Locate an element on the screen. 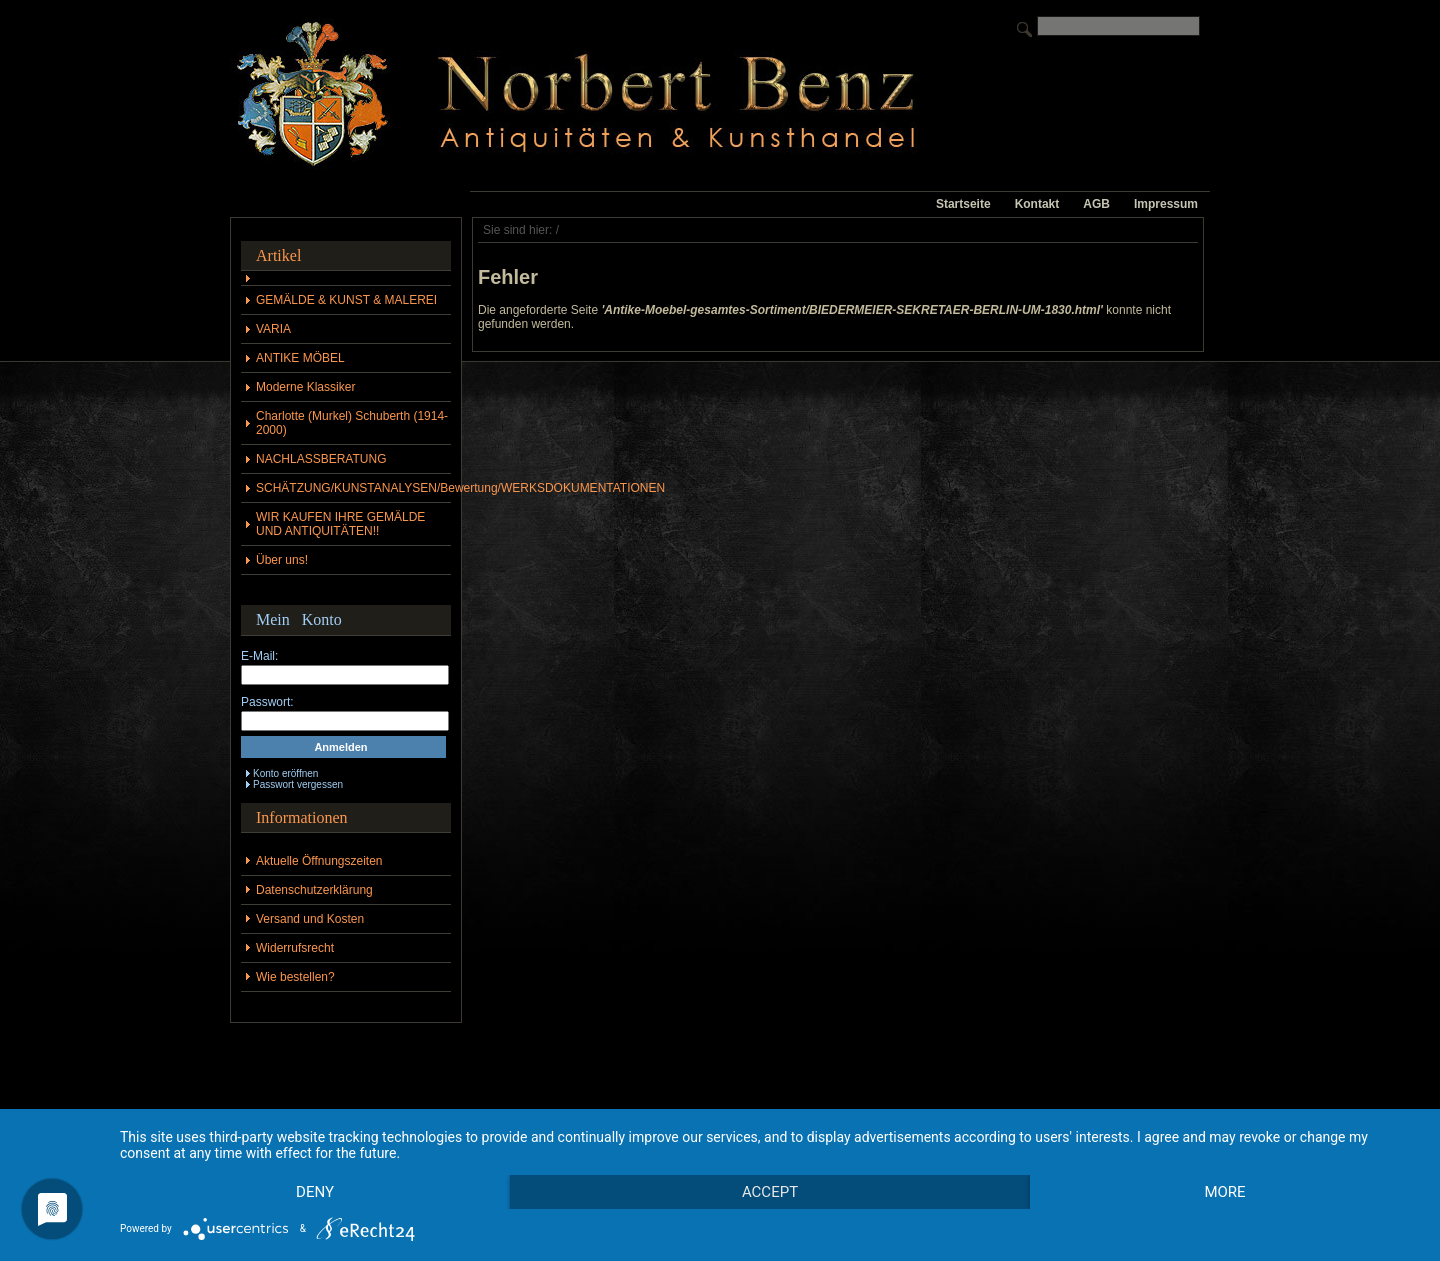 The height and width of the screenshot is (1261, 1440). WIR KAUFEN IHRE GEMÄLDE UND ANTIQUITÄTEN!! is located at coordinates (340, 524).